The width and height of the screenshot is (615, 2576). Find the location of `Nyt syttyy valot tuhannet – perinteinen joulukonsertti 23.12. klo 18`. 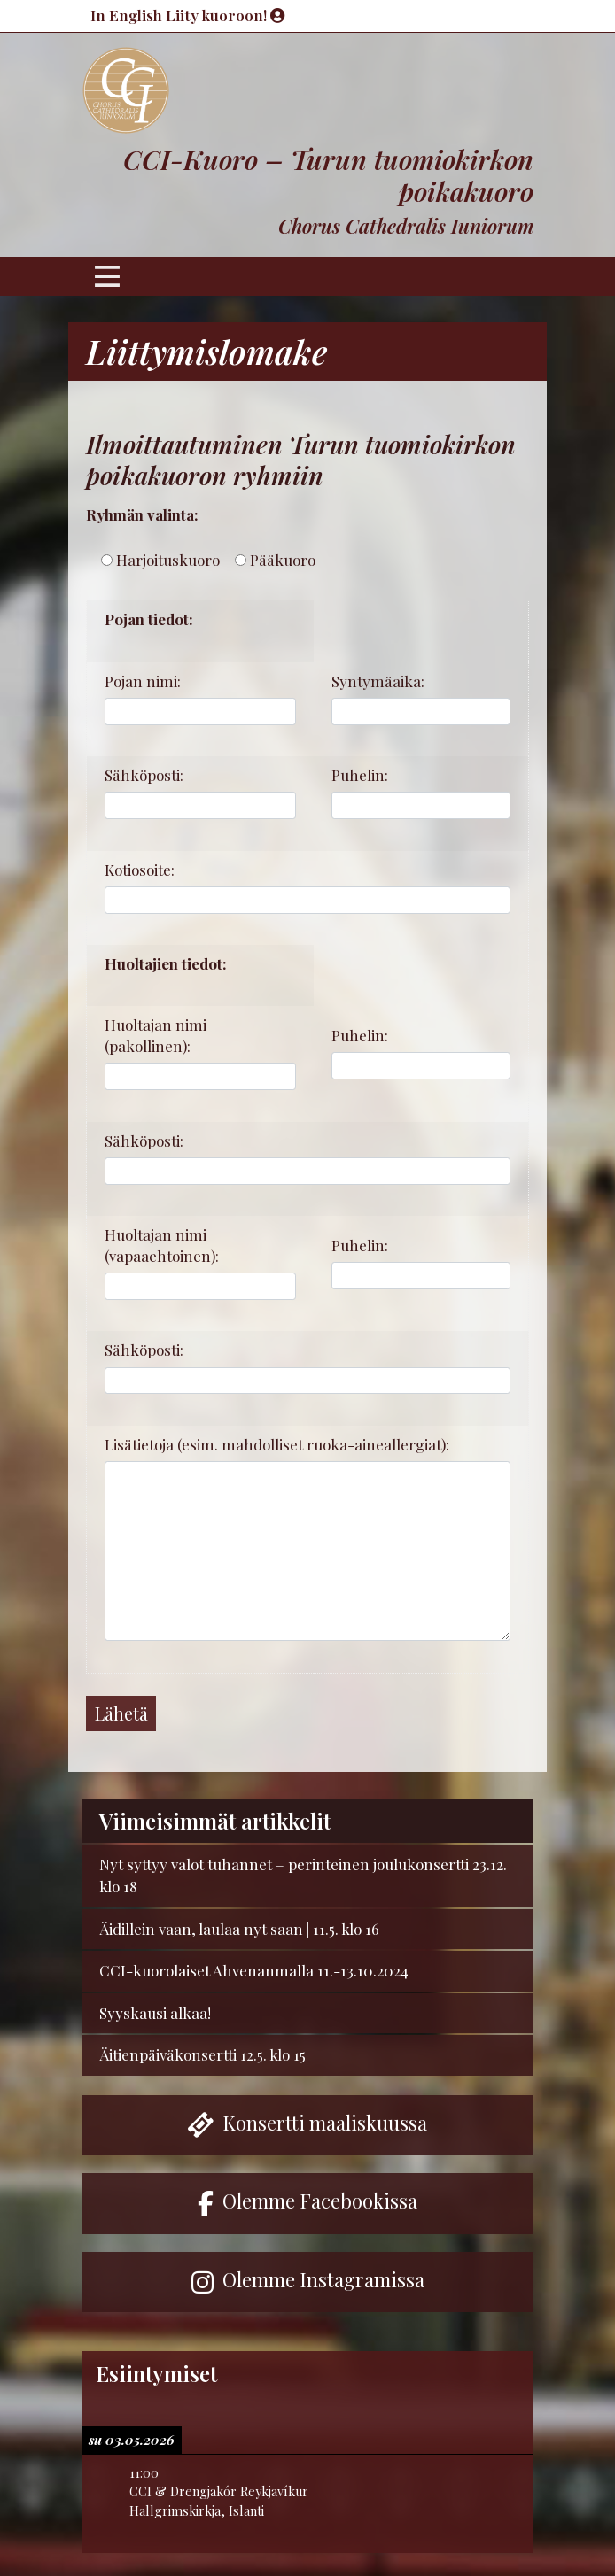

Nyt syttyy valot tuhannet – perinteinen joulukonsertti 23.12. klo 18 is located at coordinates (303, 1875).